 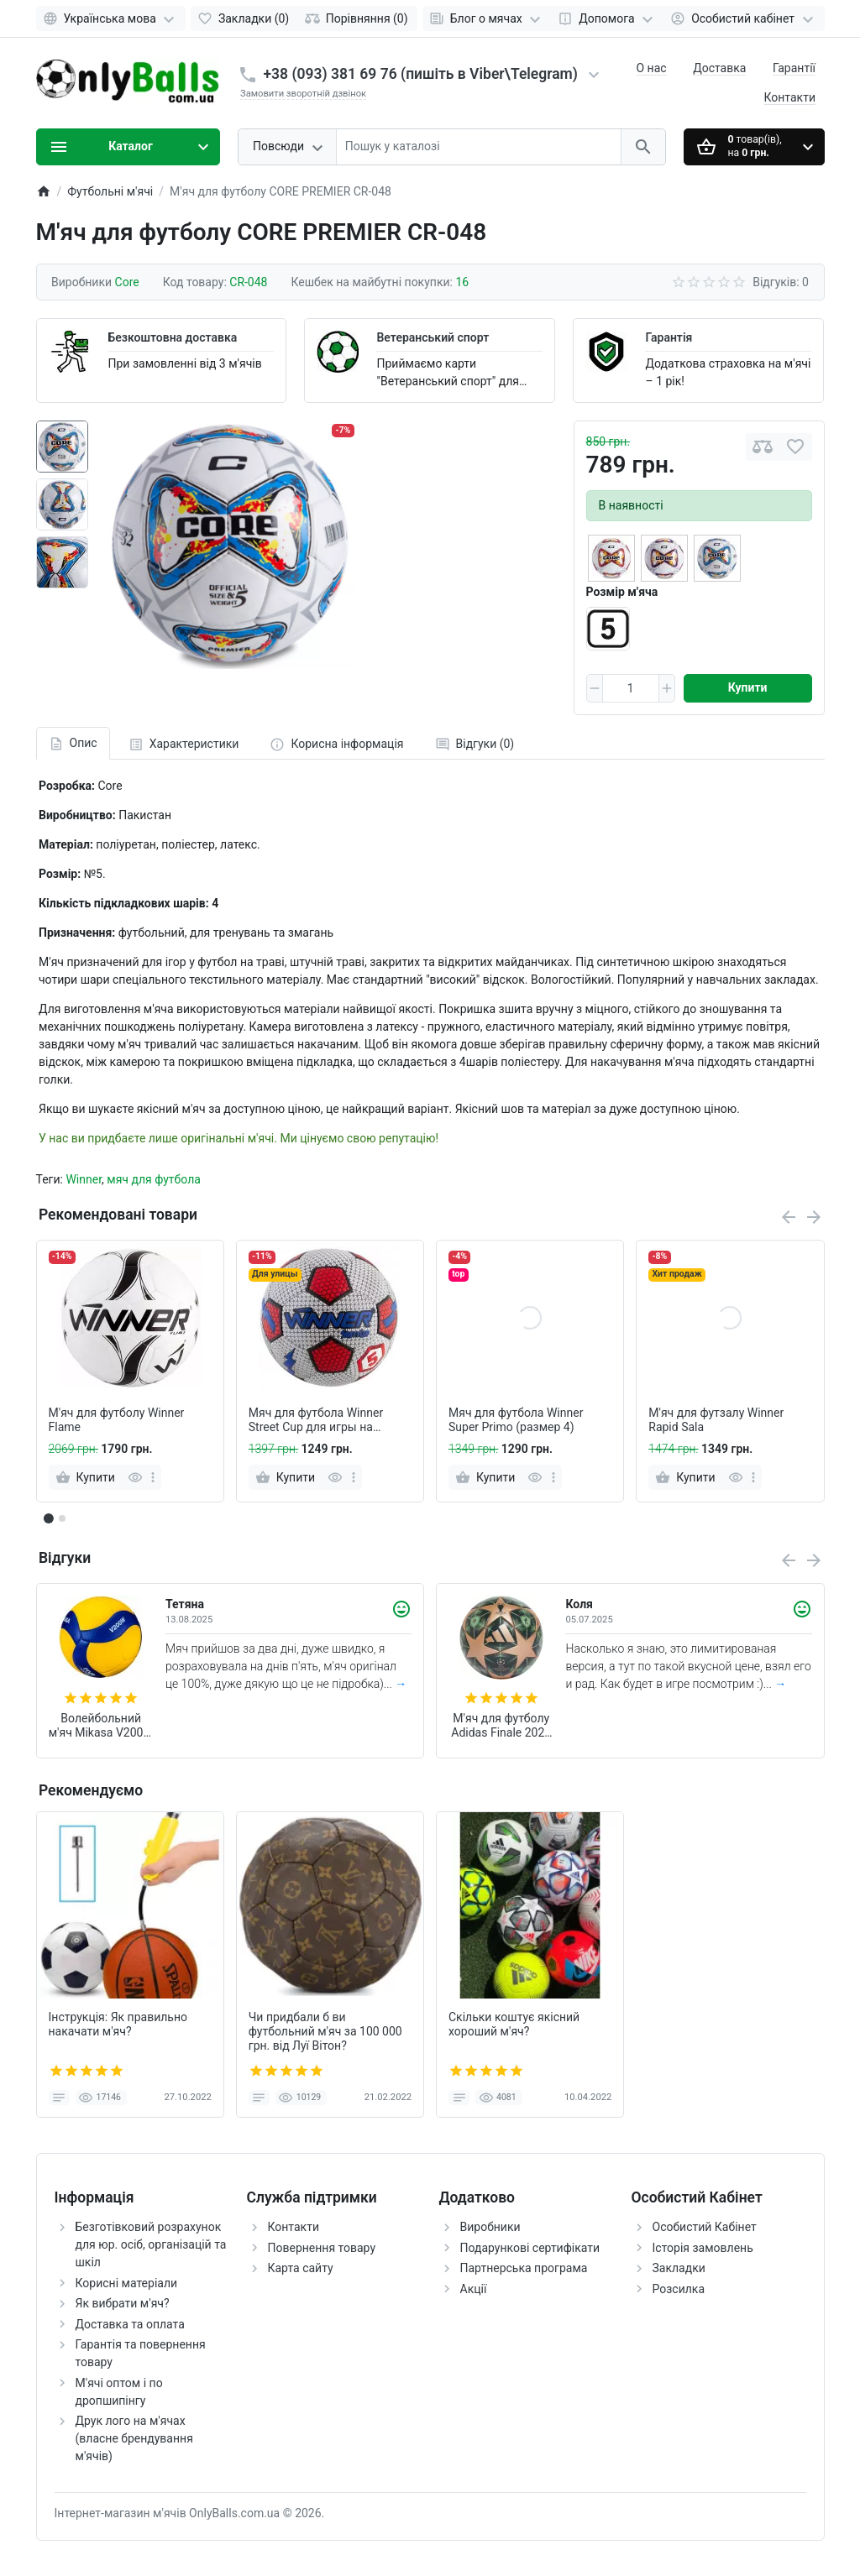 What do you see at coordinates (790, 97) in the screenshot?
I see `Контакти` at bounding box center [790, 97].